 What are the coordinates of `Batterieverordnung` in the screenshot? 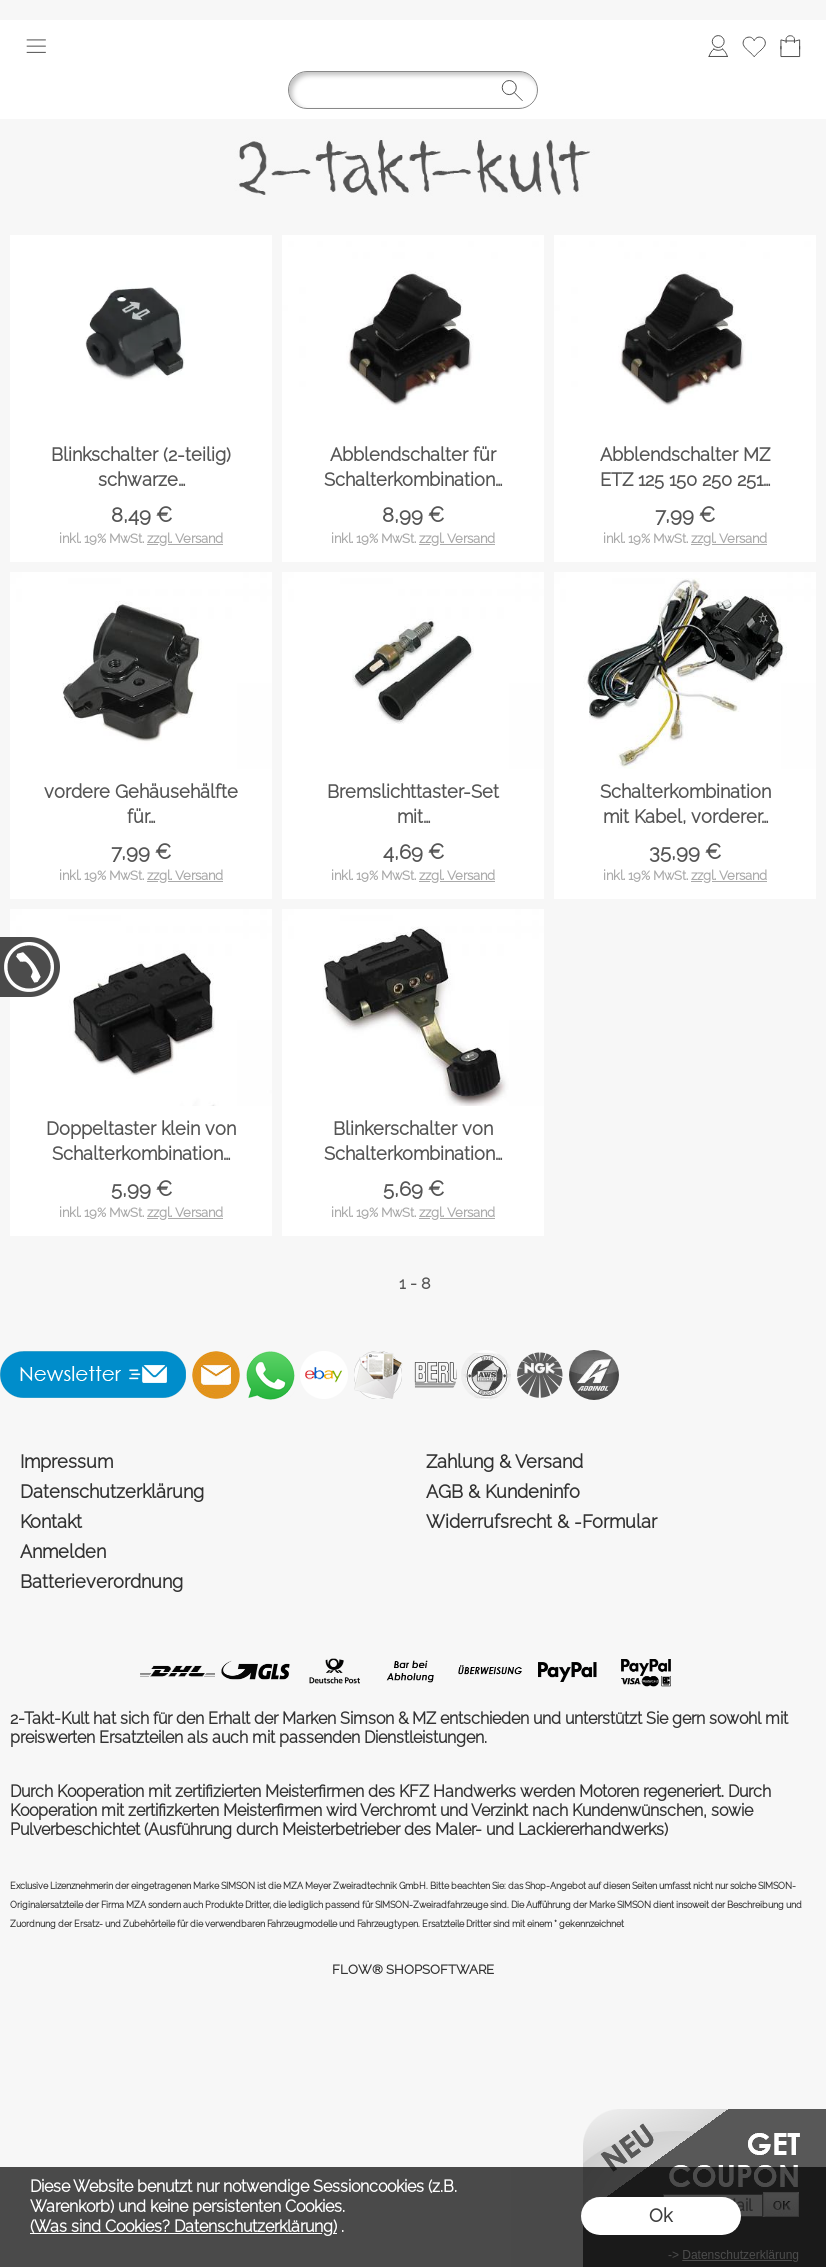 It's located at (101, 1581).